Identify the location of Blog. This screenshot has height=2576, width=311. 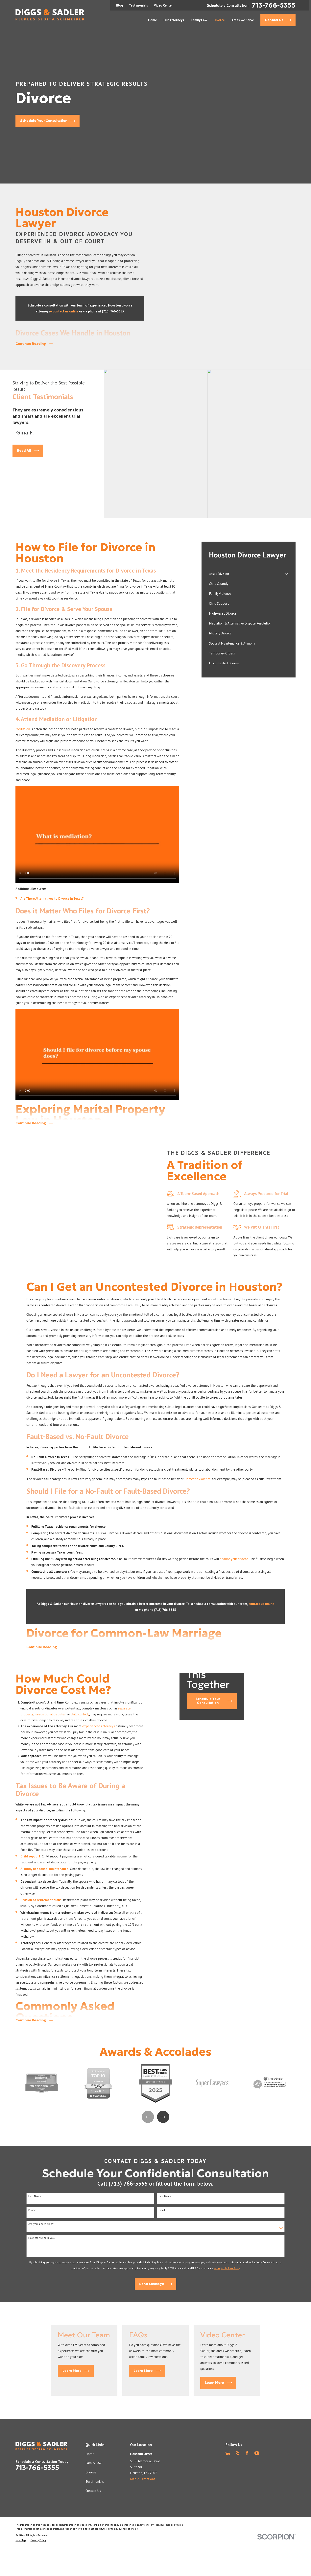
(119, 5).